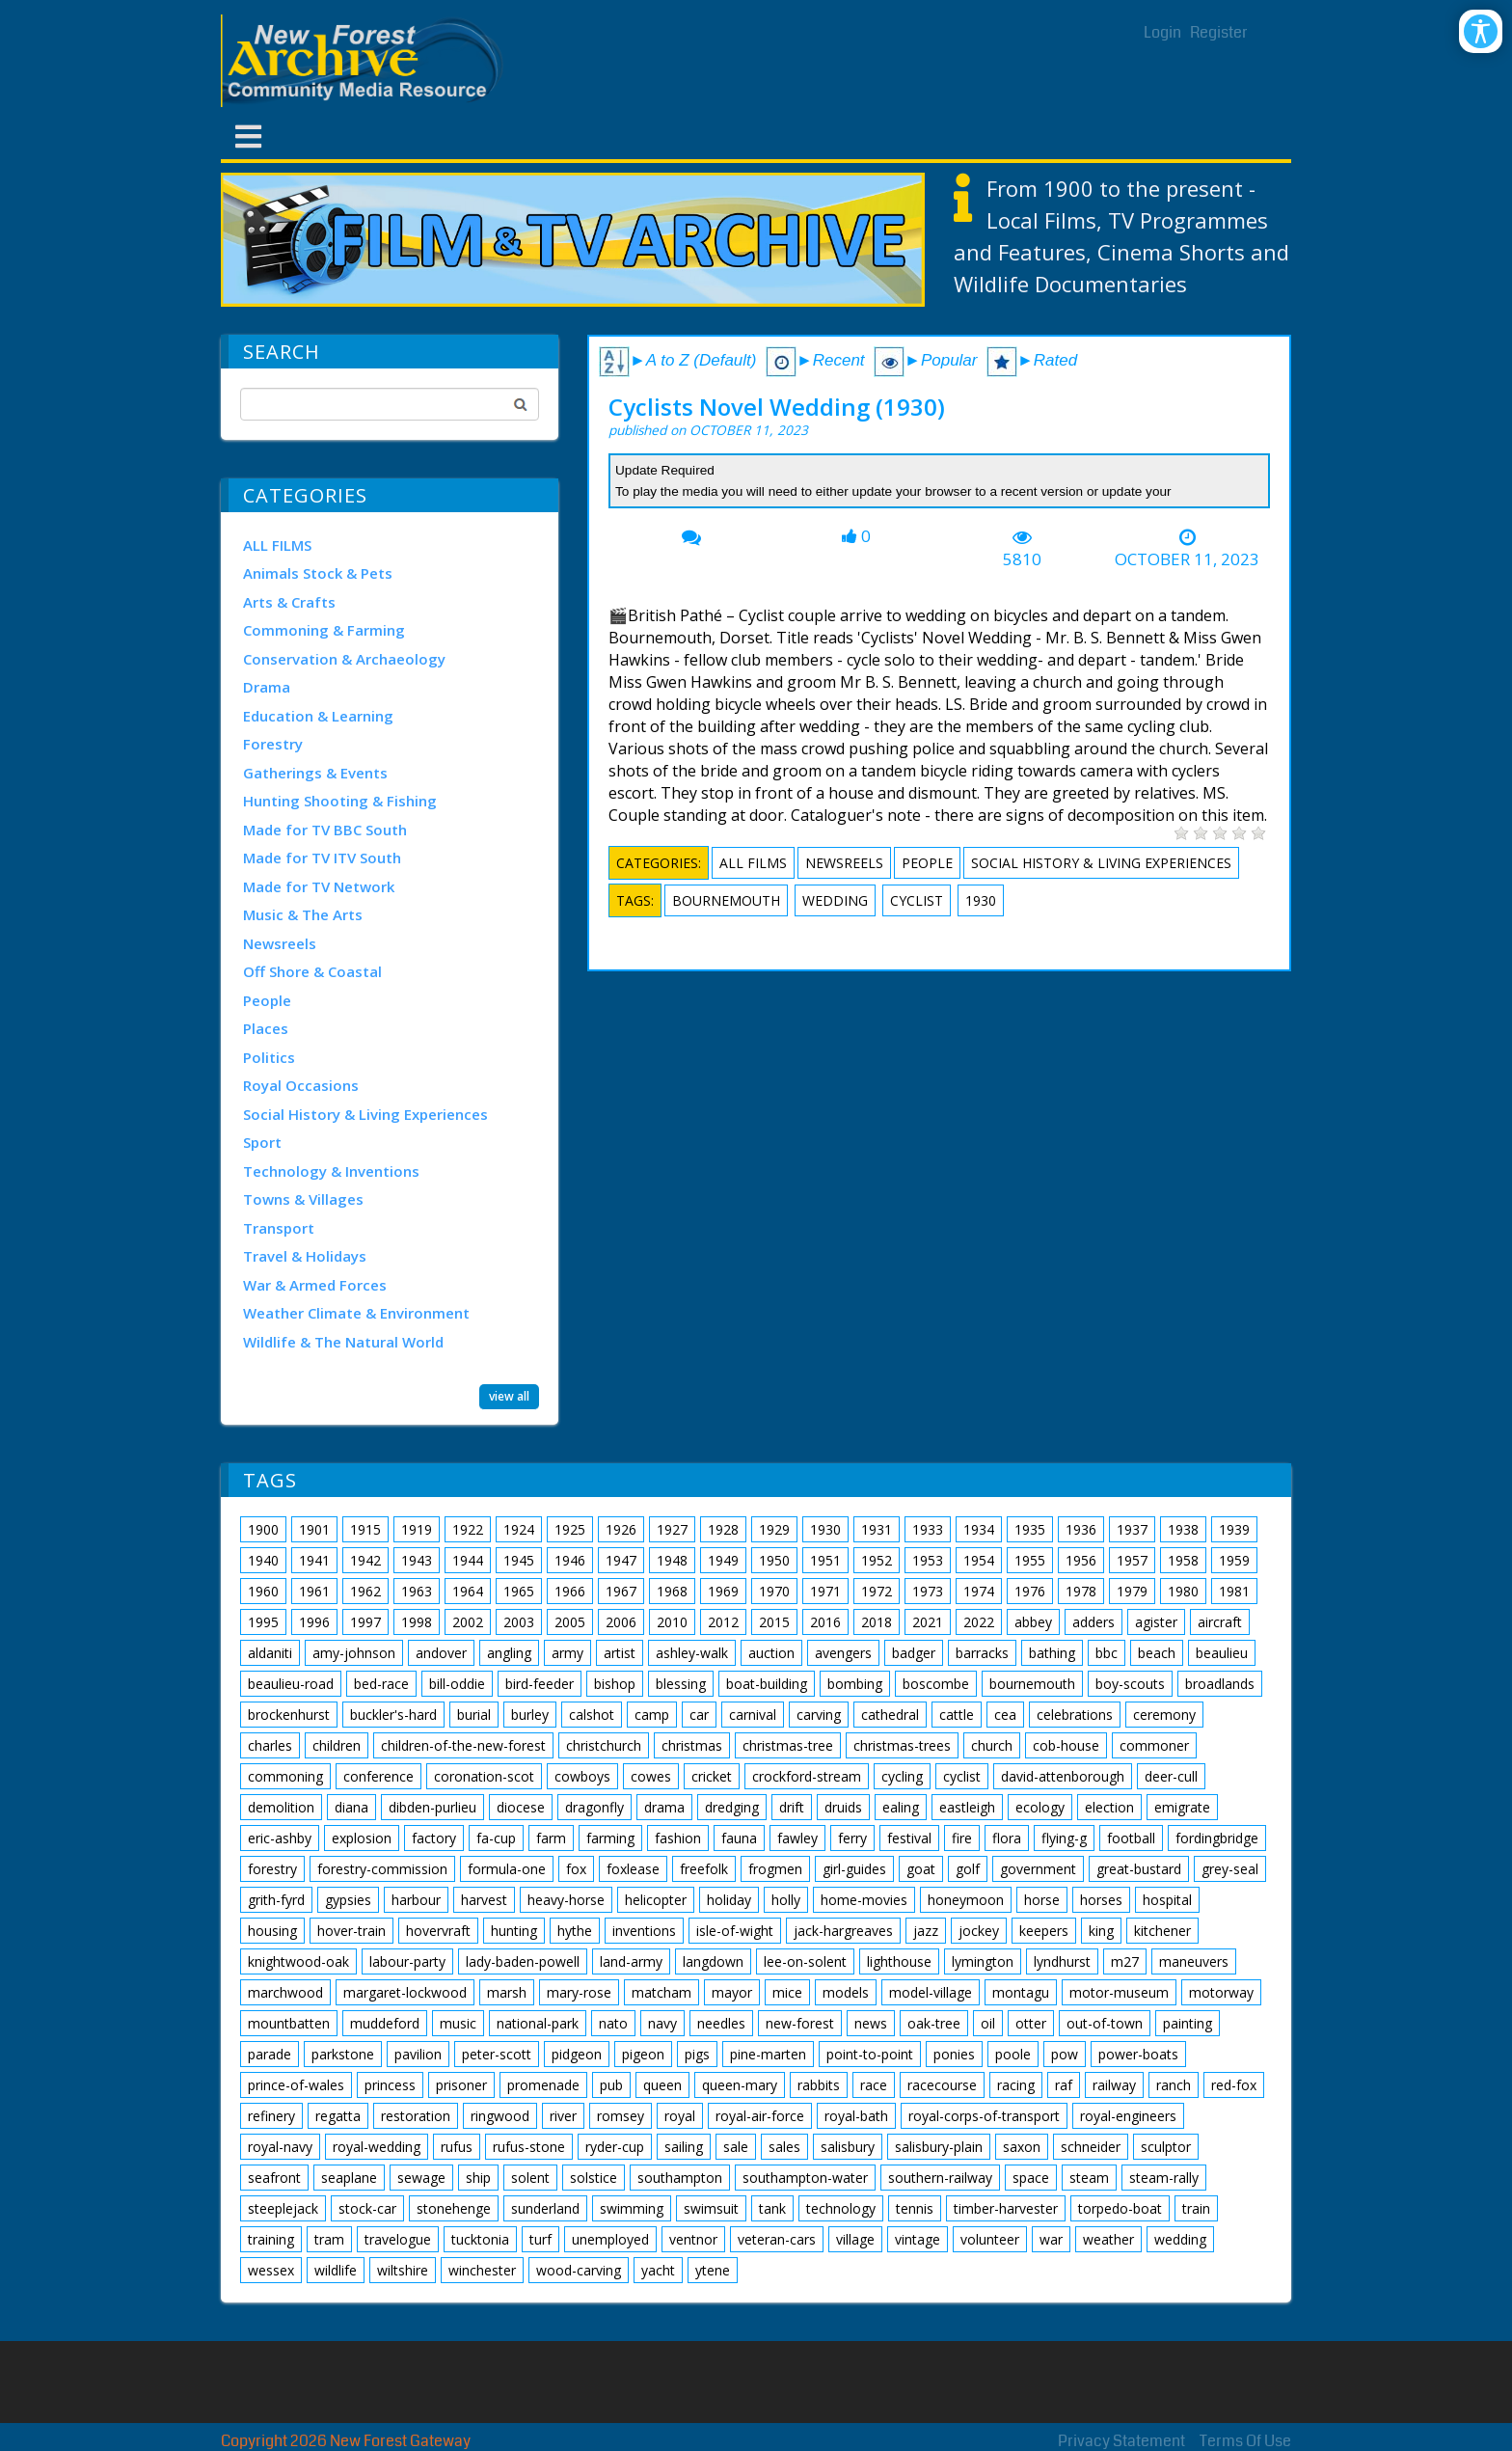 This screenshot has height=2451, width=1512. Describe the element at coordinates (266, 686) in the screenshot. I see `Drama` at that location.